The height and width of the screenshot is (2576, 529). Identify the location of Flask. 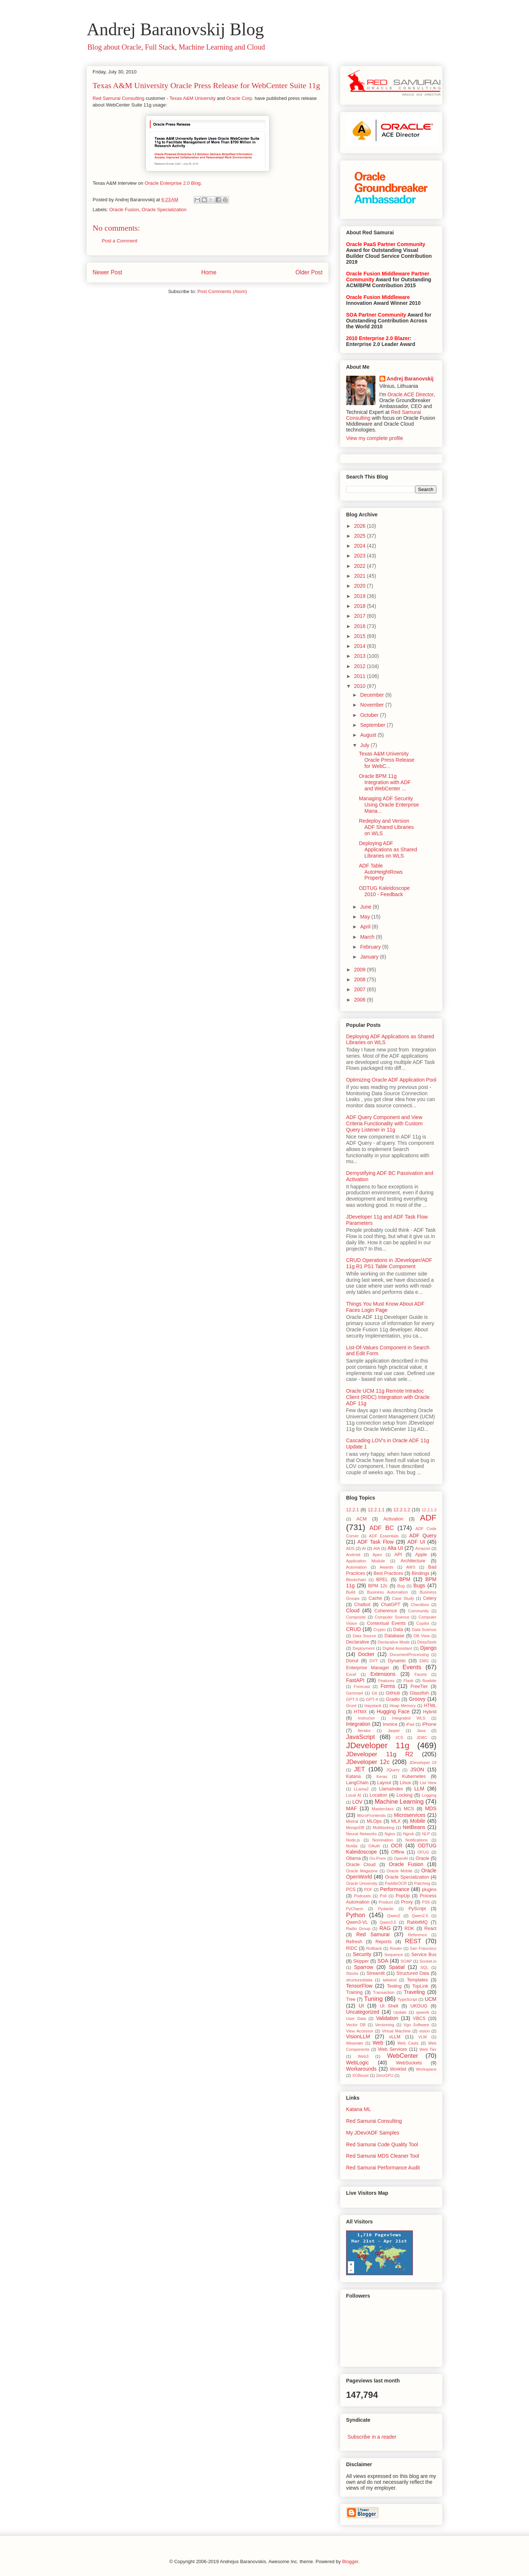
(408, 1680).